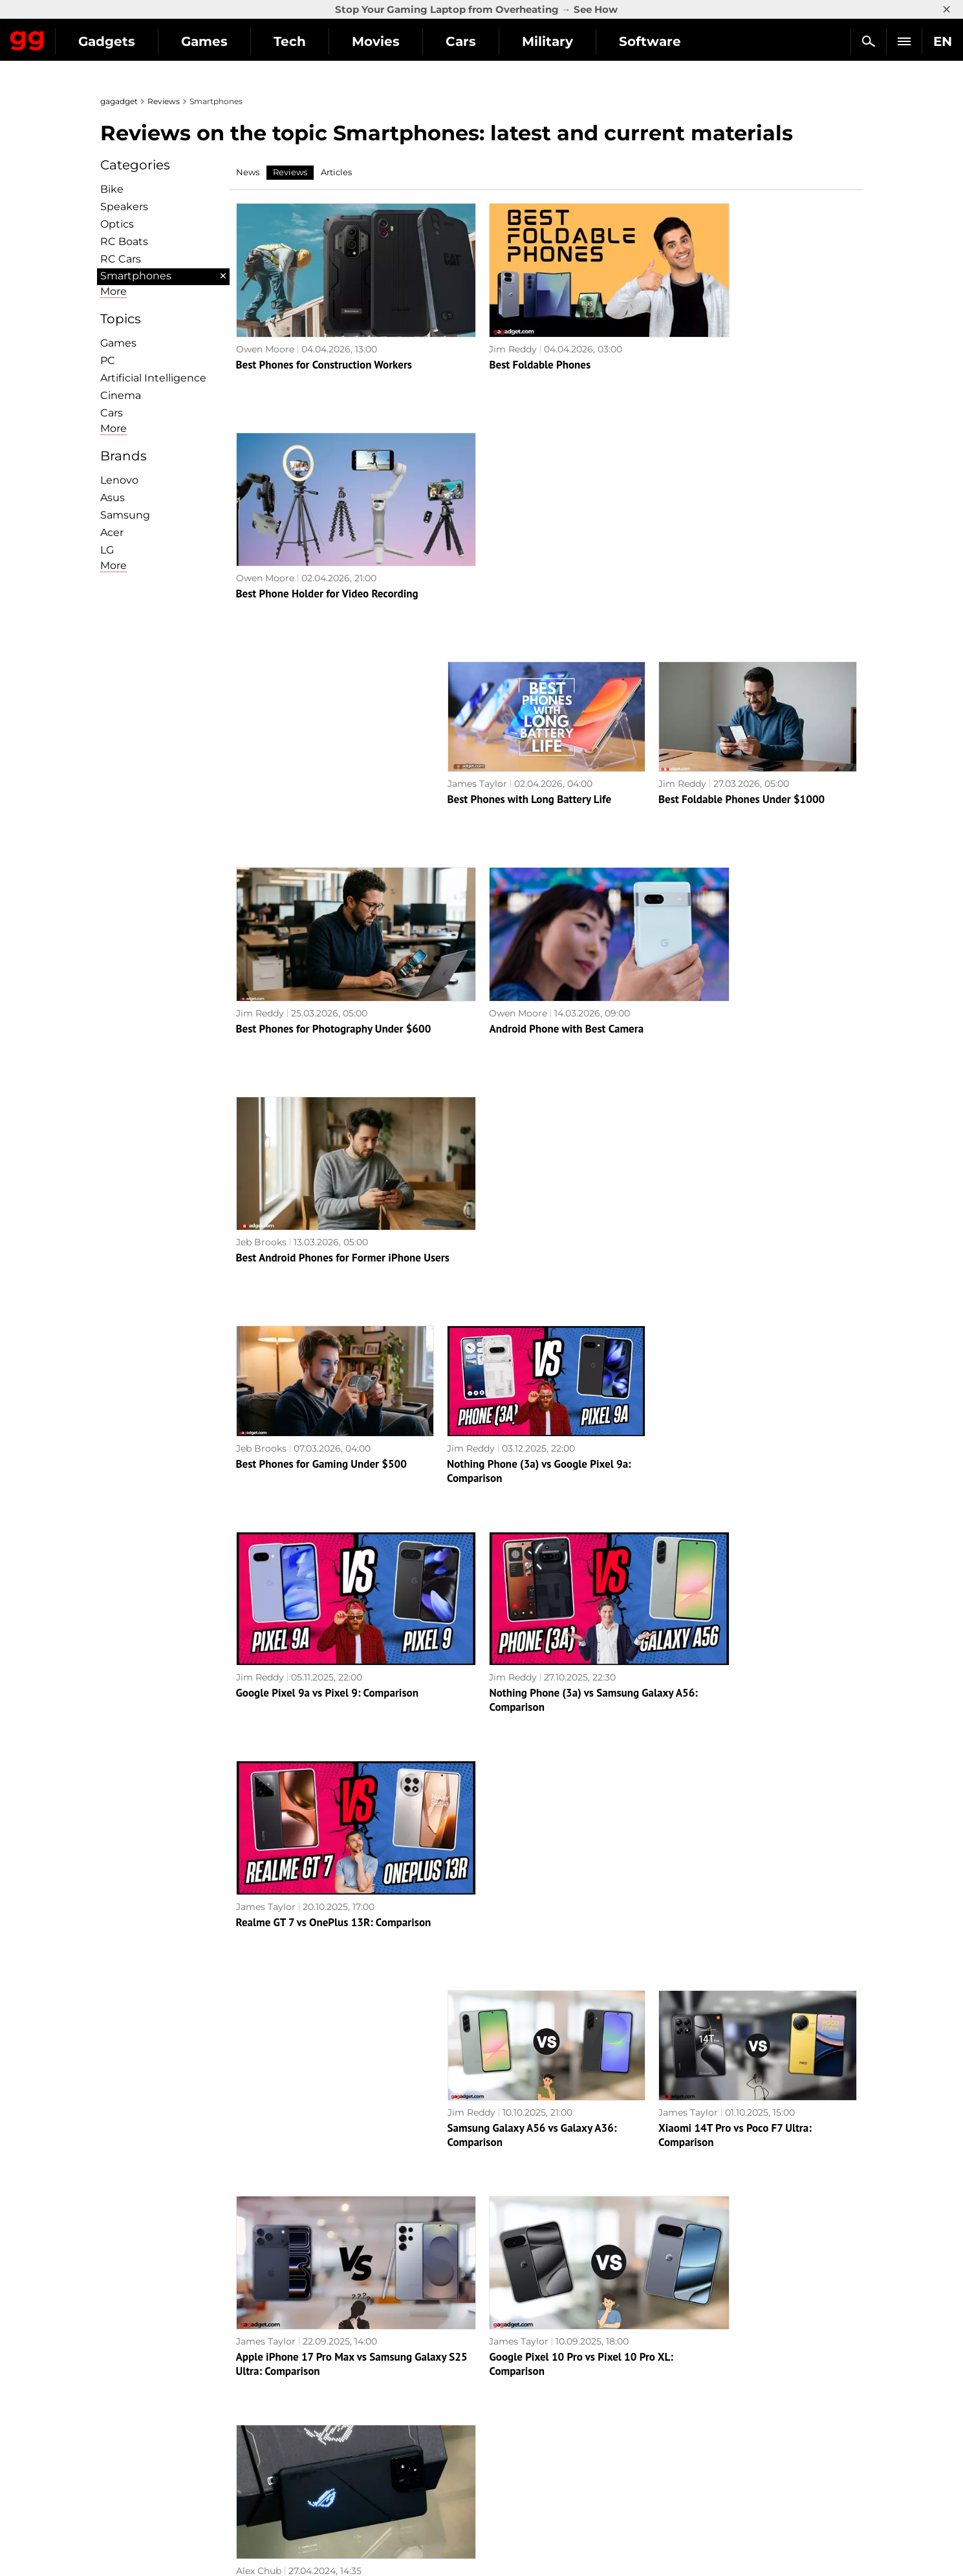  What do you see at coordinates (127, 2375) in the screenshot?
I see `About us` at bounding box center [127, 2375].